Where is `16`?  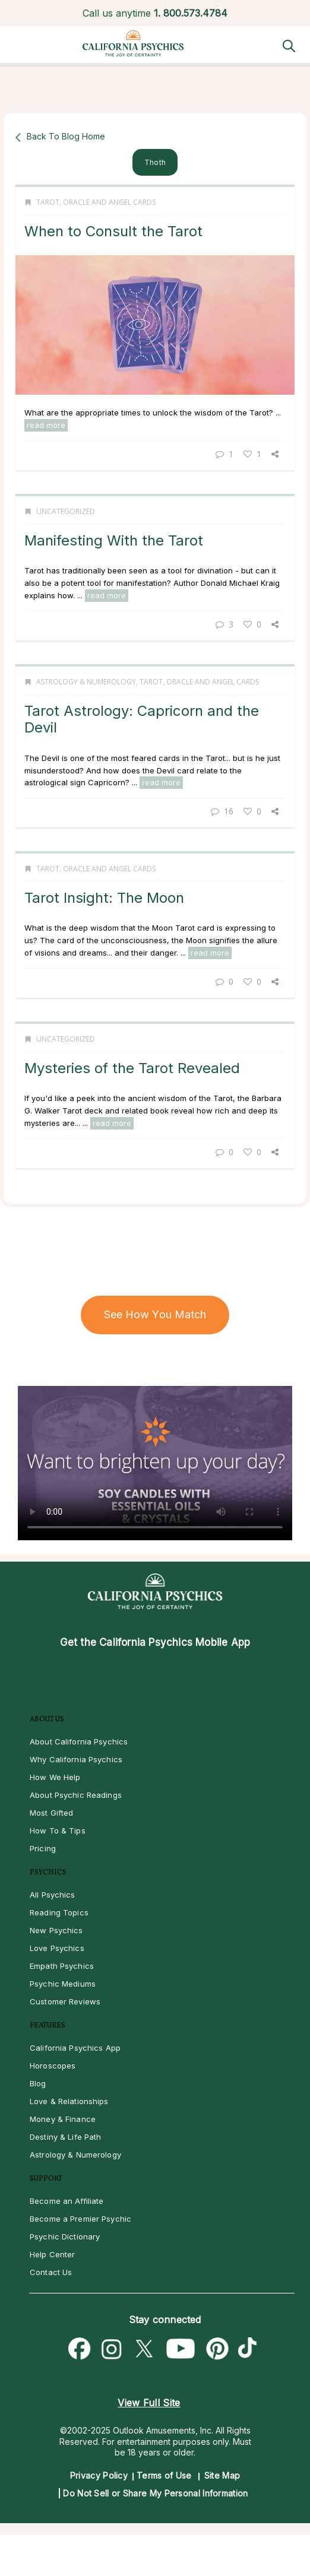 16 is located at coordinates (222, 811).